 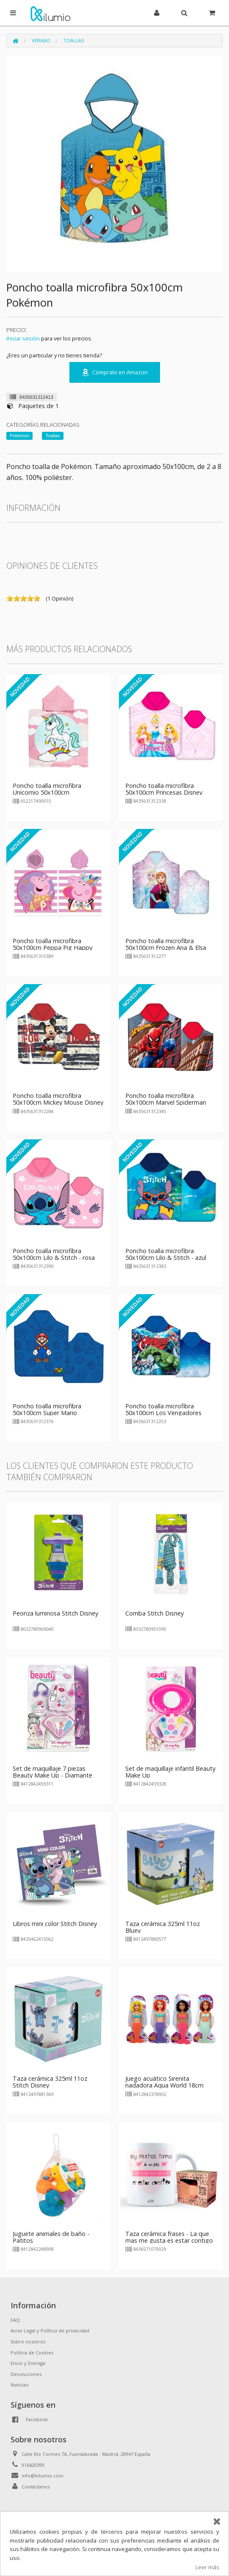 I want to click on Poncho toalla microfibra 50x100cm Lilo & Stitch - azul, so click(x=165, y=1254).